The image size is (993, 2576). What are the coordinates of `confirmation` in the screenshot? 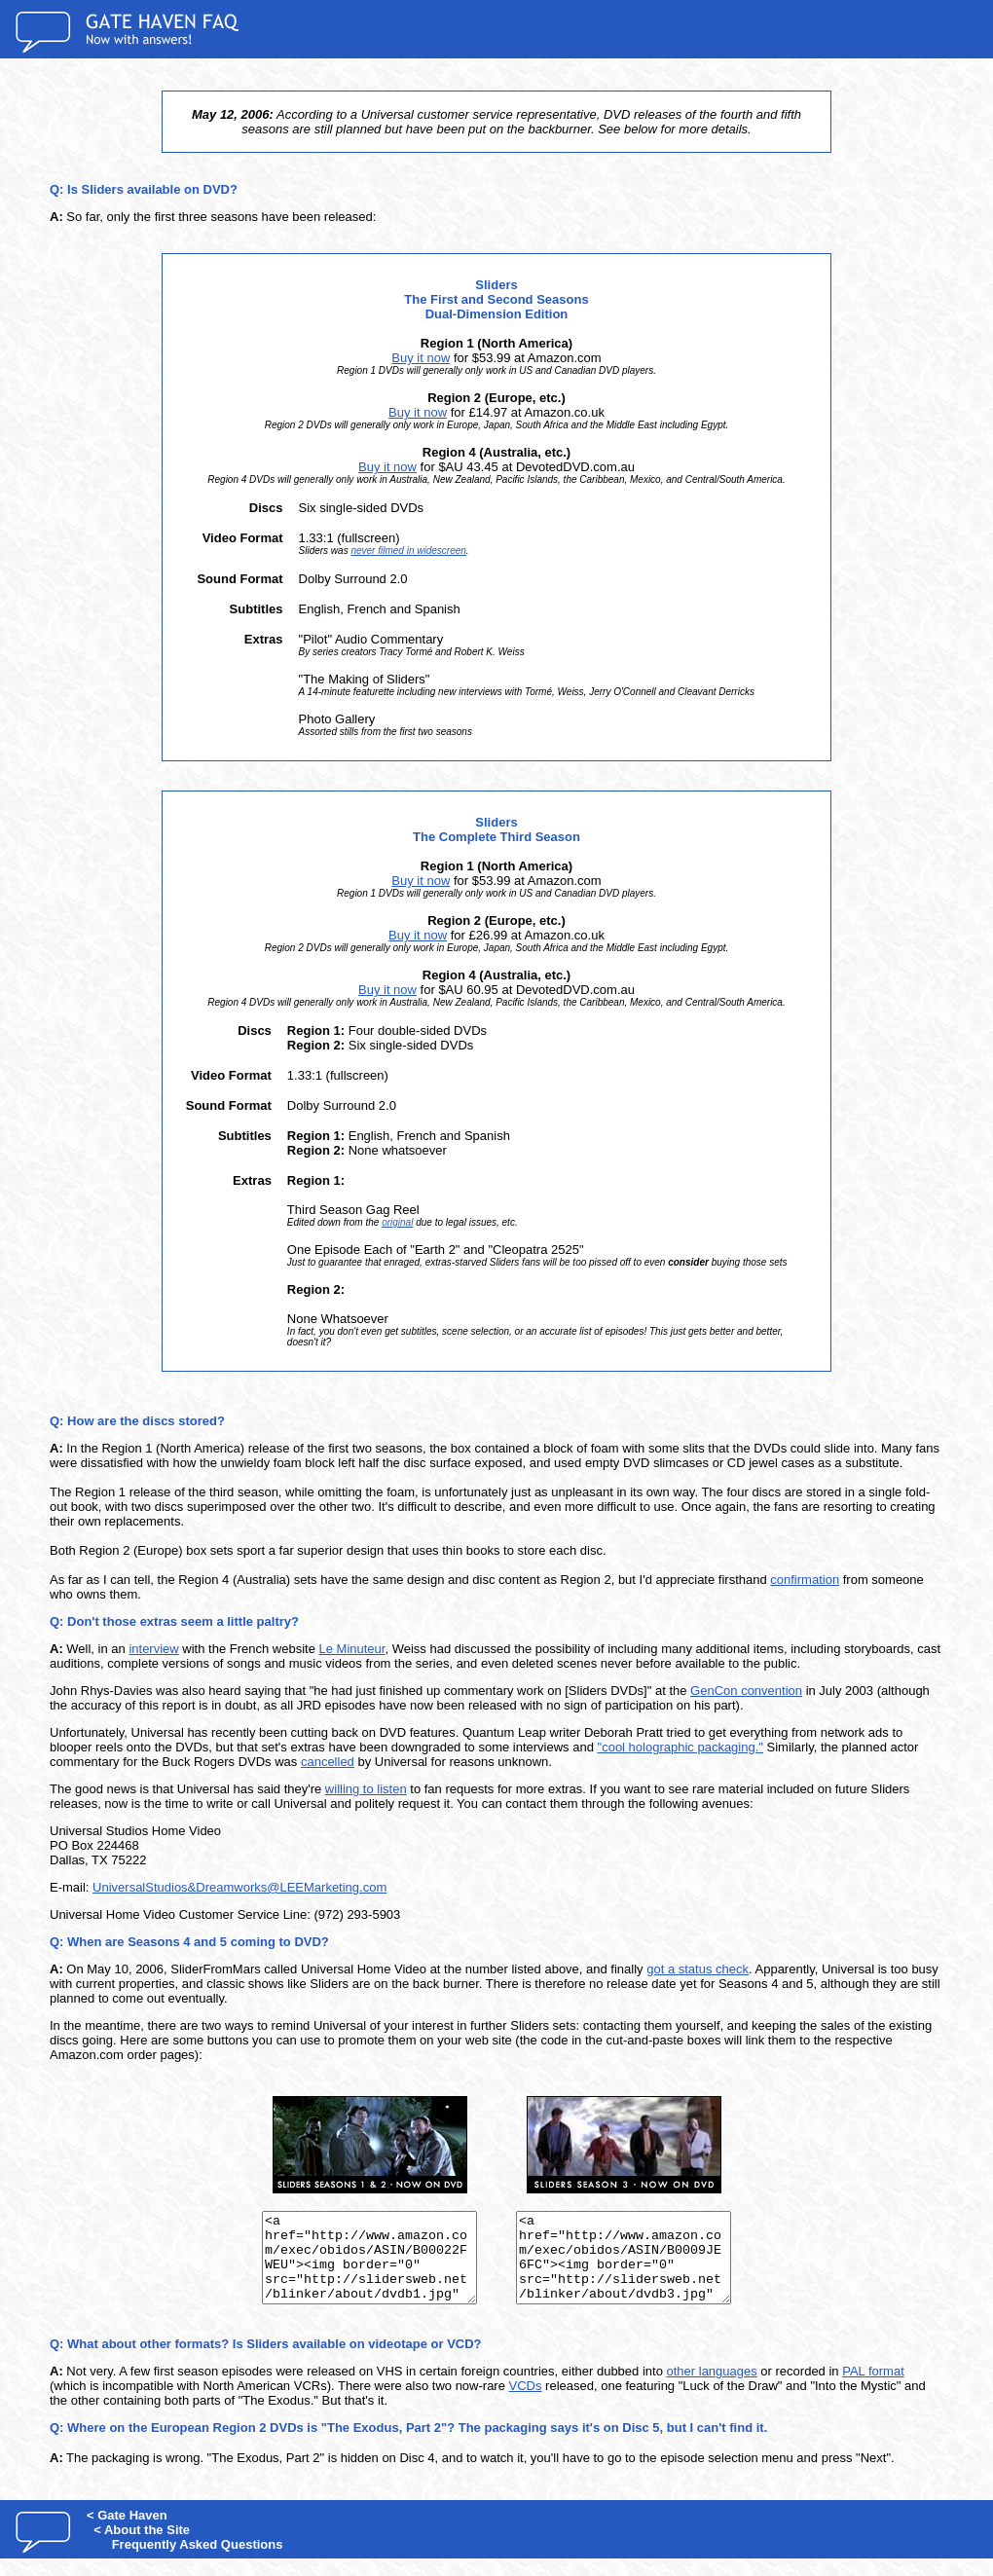 It's located at (804, 1579).